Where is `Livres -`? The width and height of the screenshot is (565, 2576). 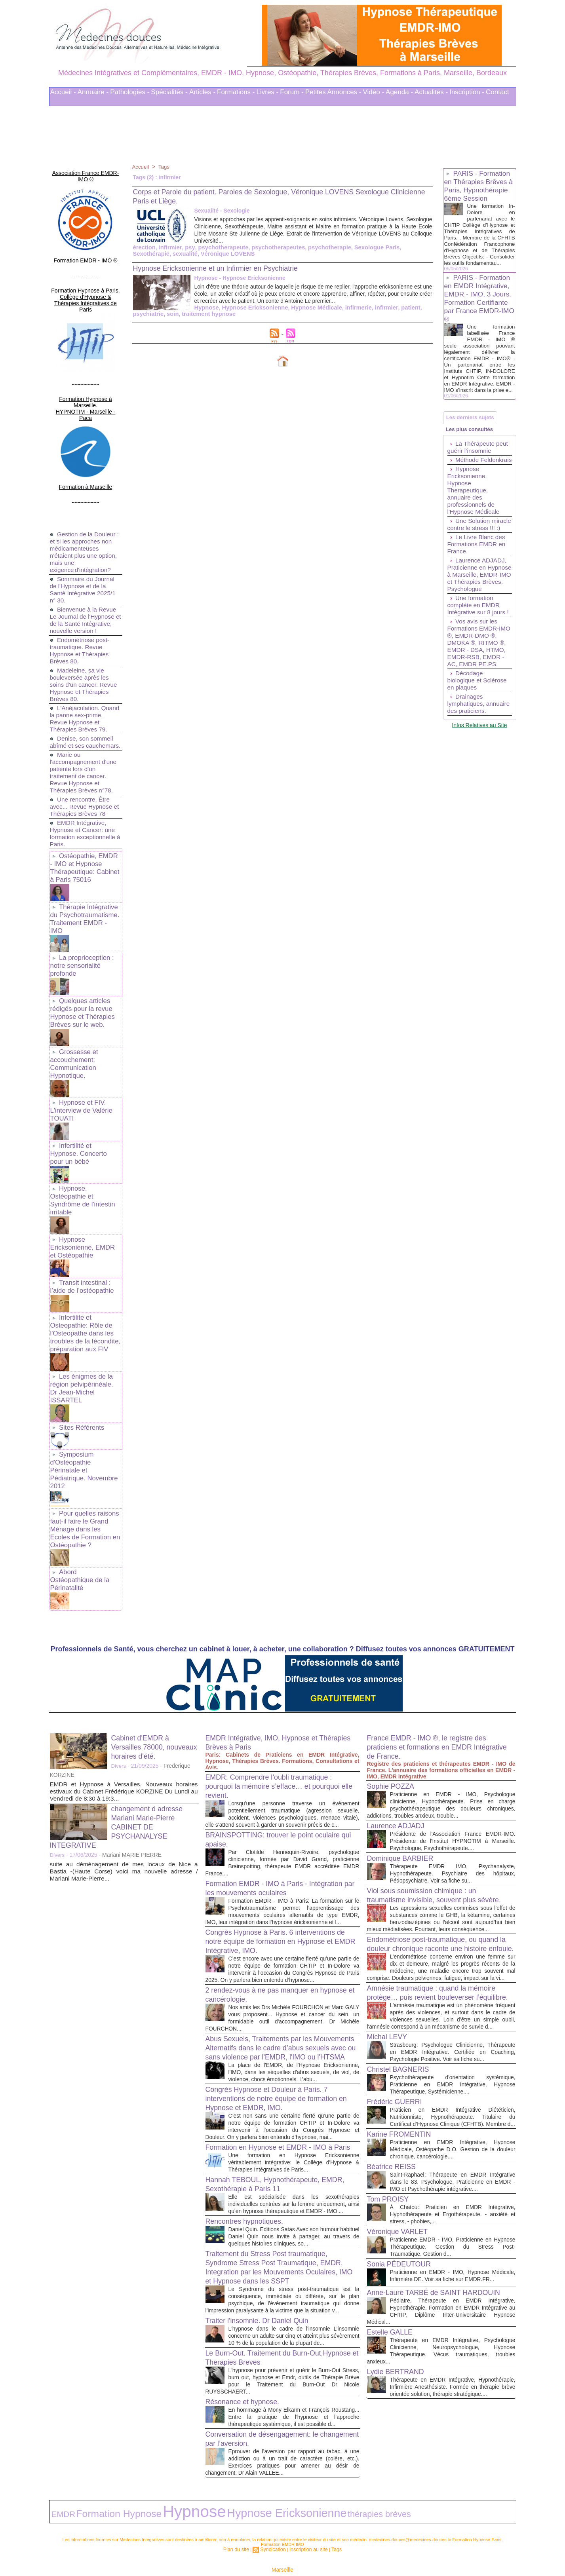 Livres - is located at coordinates (268, 92).